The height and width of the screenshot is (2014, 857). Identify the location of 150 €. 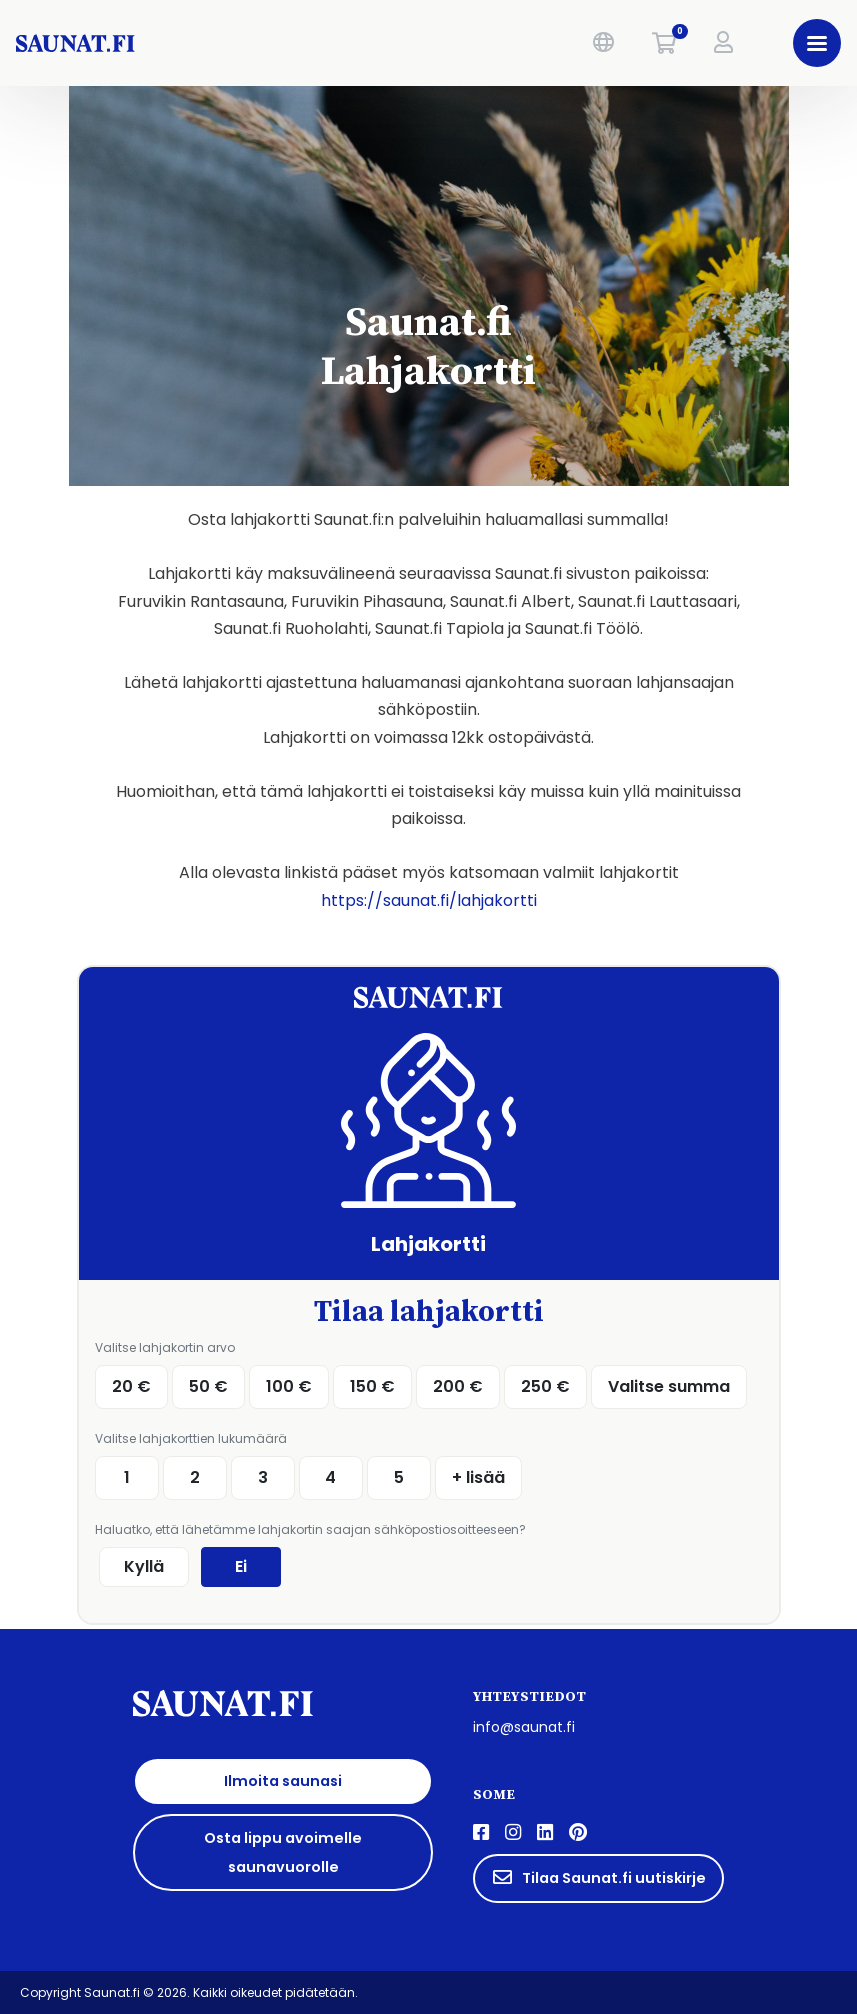
(372, 1386).